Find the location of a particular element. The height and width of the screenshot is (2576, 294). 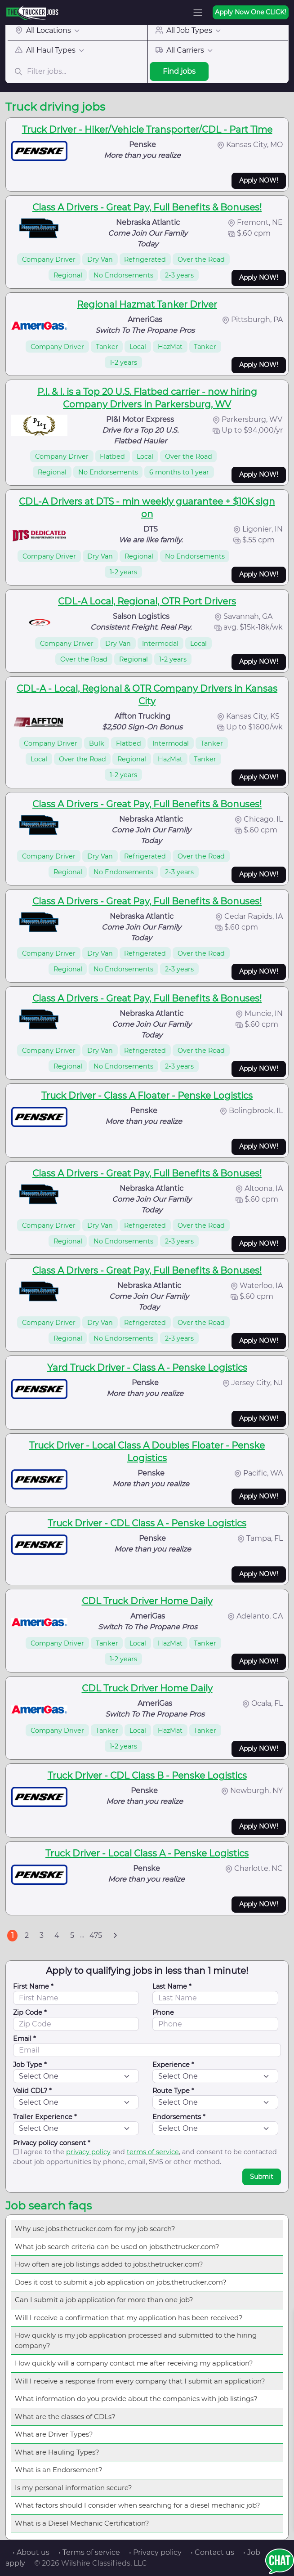

• Contact us is located at coordinates (212, 2552).